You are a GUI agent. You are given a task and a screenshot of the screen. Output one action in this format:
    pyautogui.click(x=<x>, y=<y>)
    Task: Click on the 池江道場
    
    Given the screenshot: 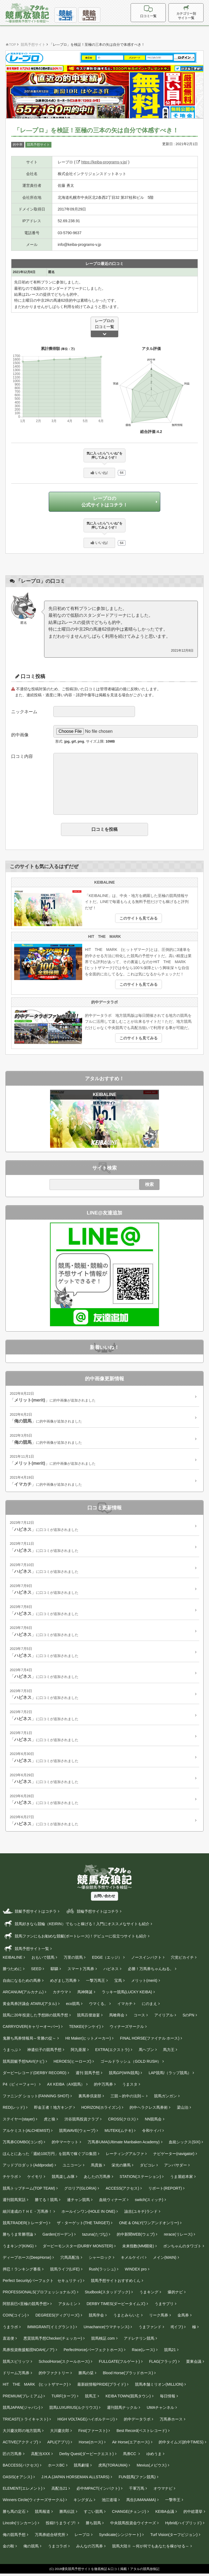 What is the action you would take?
    pyautogui.click(x=109, y=2502)
    